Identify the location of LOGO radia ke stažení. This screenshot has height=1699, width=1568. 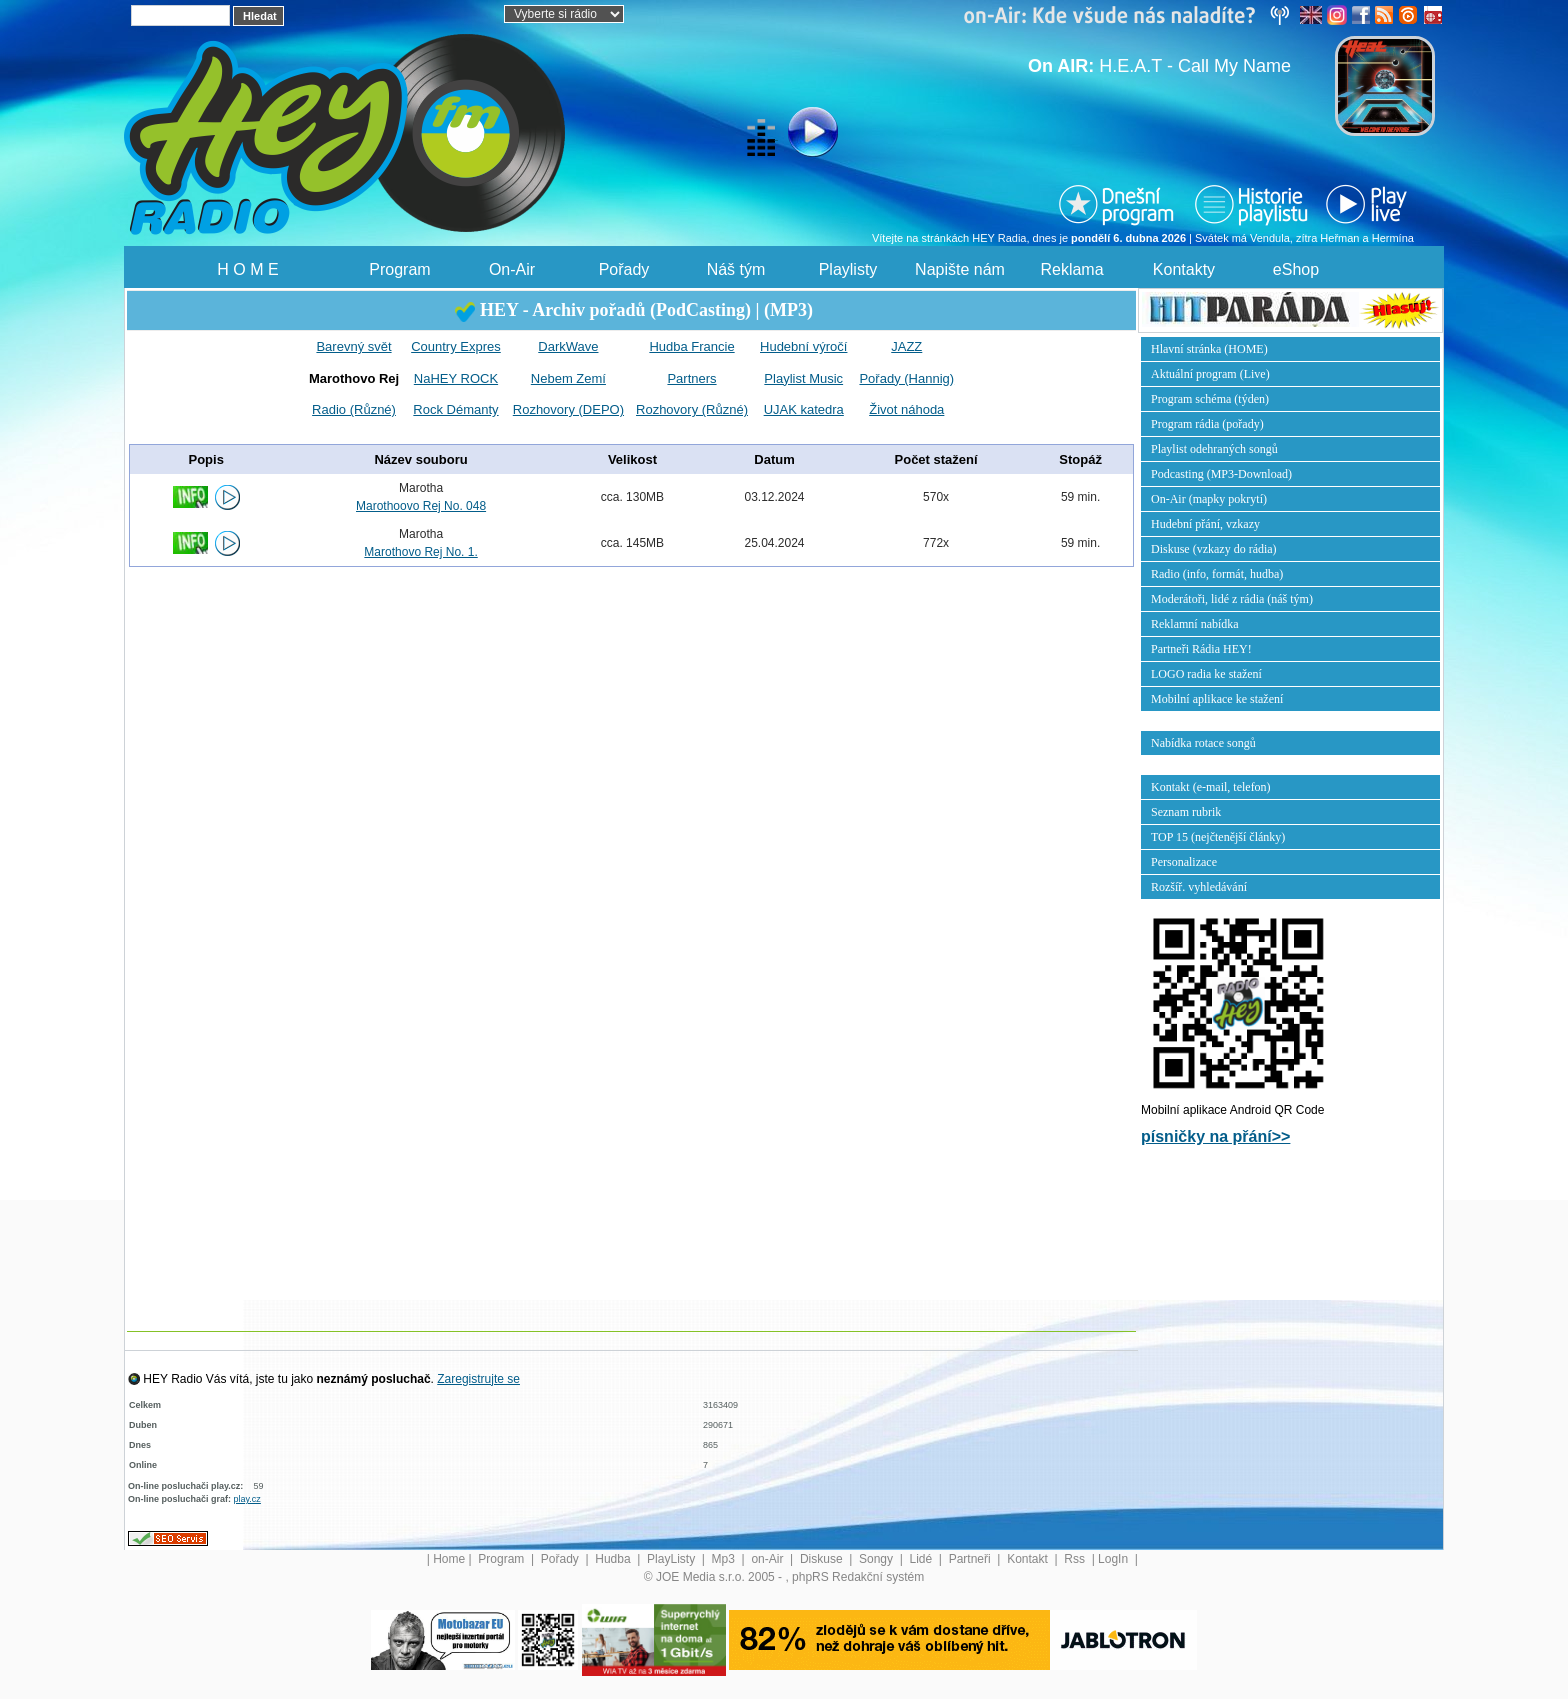
(1206, 674).